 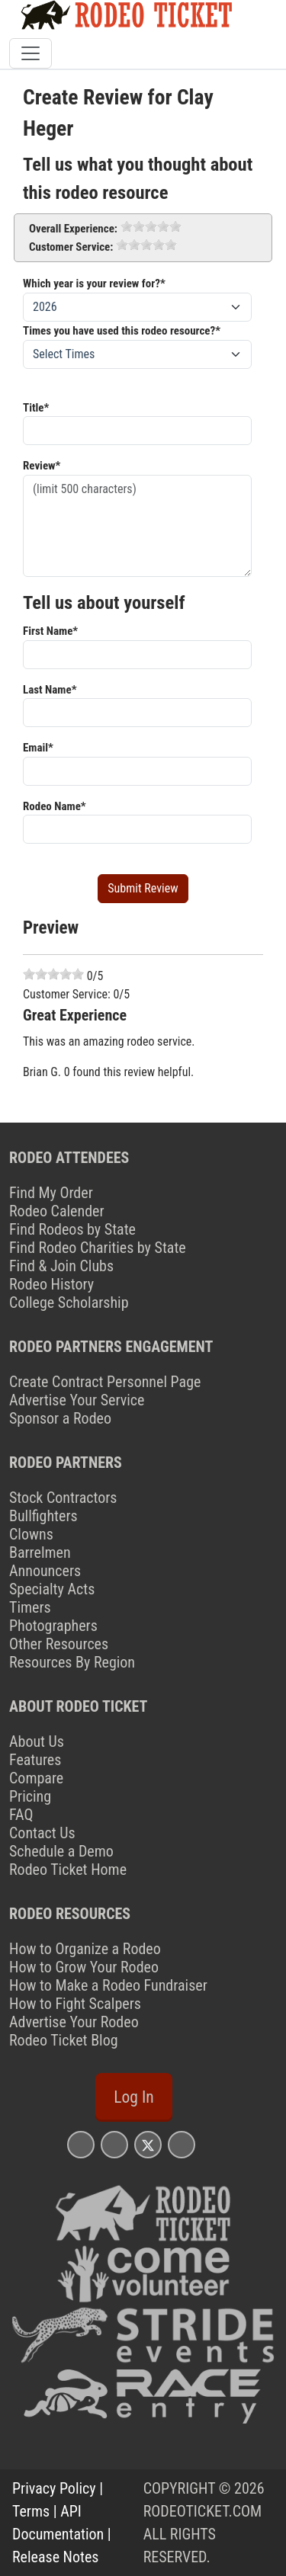 I want to click on Schedule a Demo, so click(x=61, y=1851).